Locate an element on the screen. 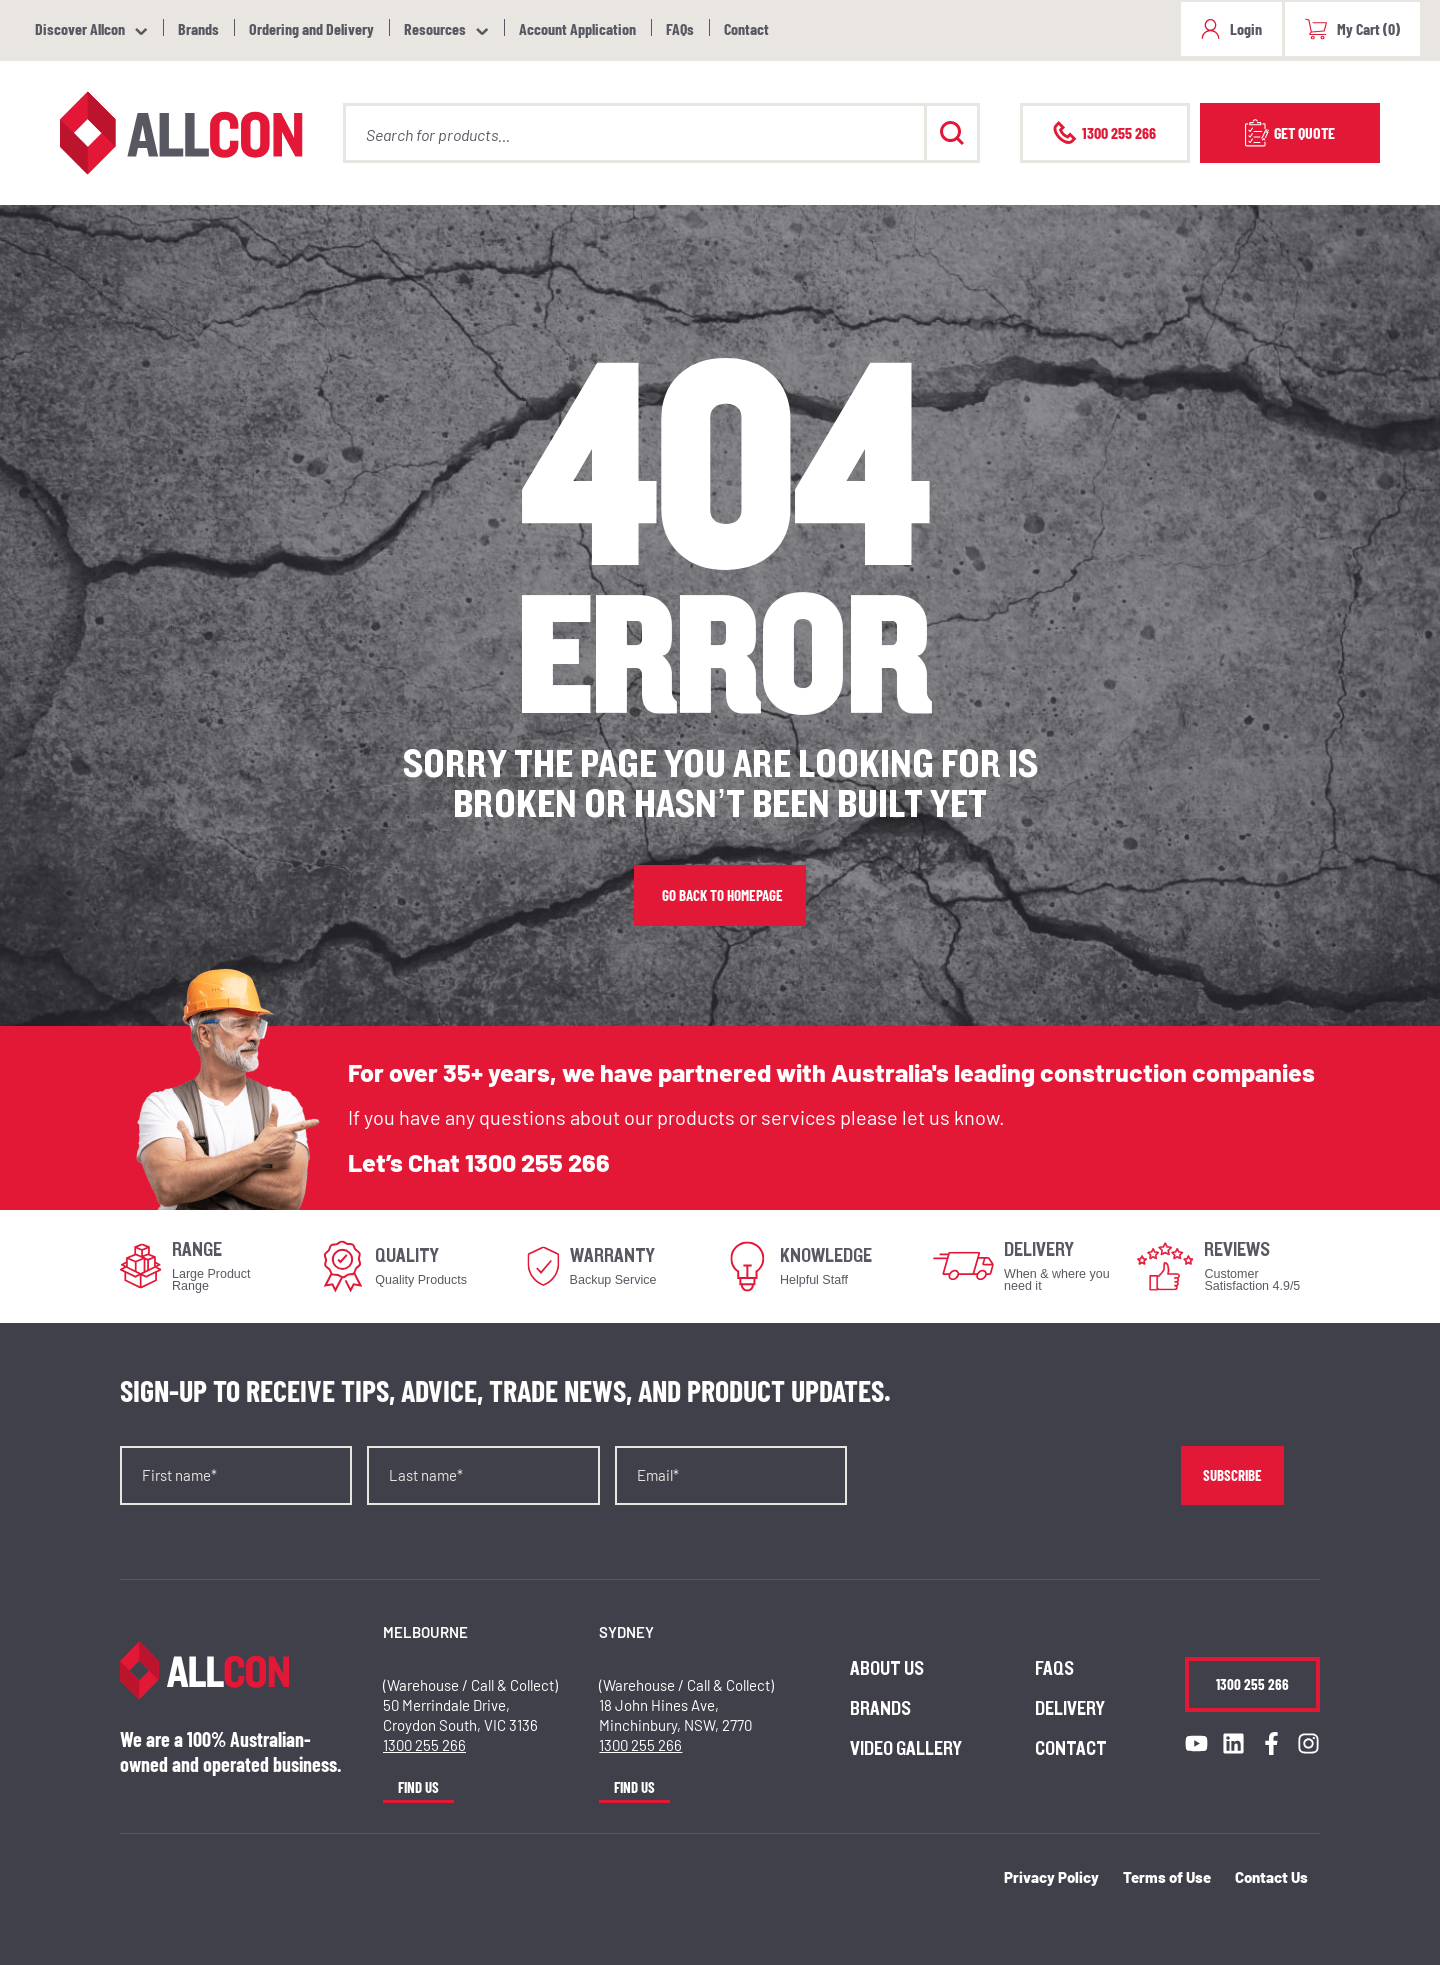 This screenshot has width=1440, height=1965. 1300 255 266 is located at coordinates (537, 1162).